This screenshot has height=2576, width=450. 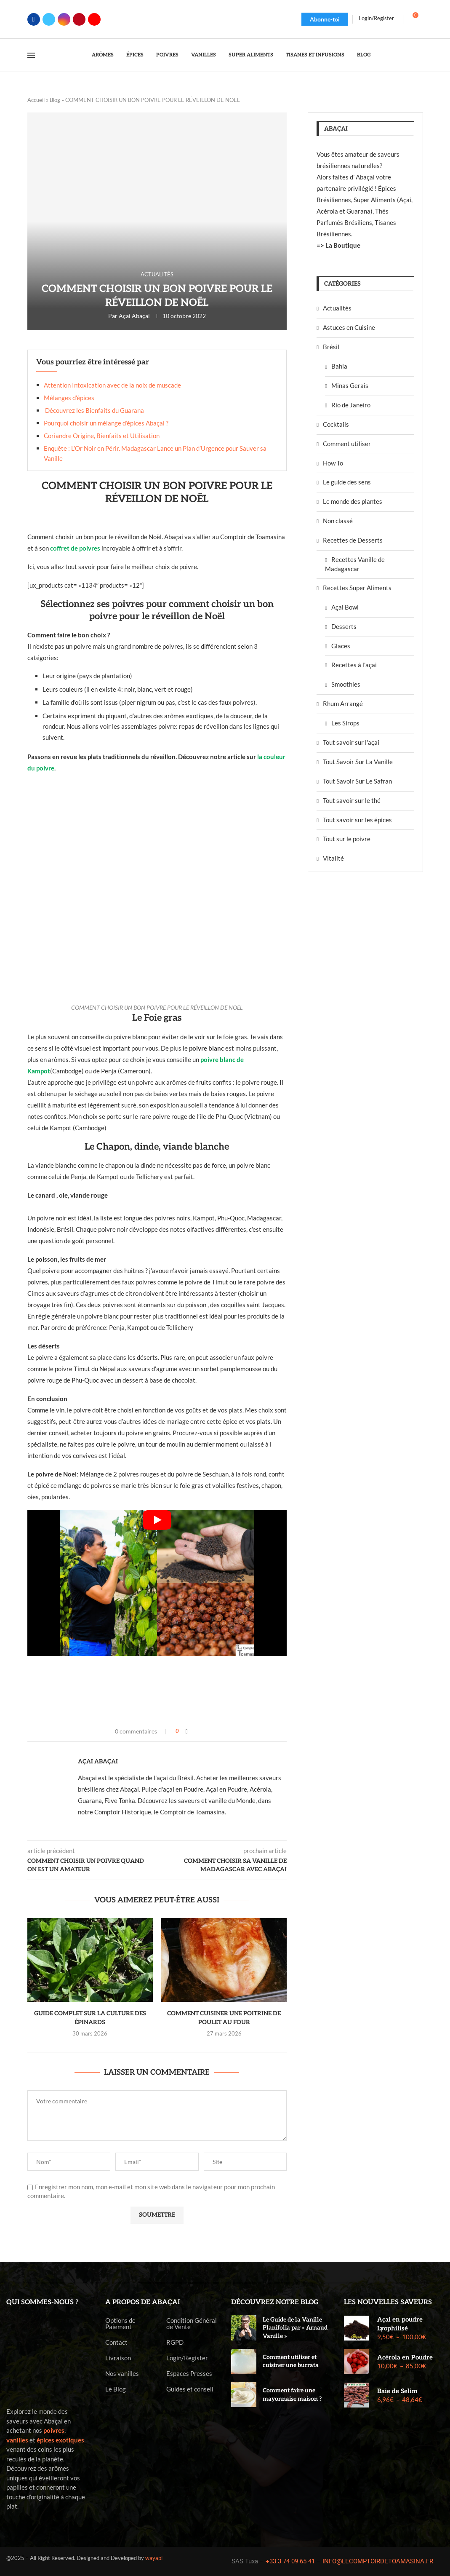 What do you see at coordinates (350, 405) in the screenshot?
I see `Rio de Janeiro` at bounding box center [350, 405].